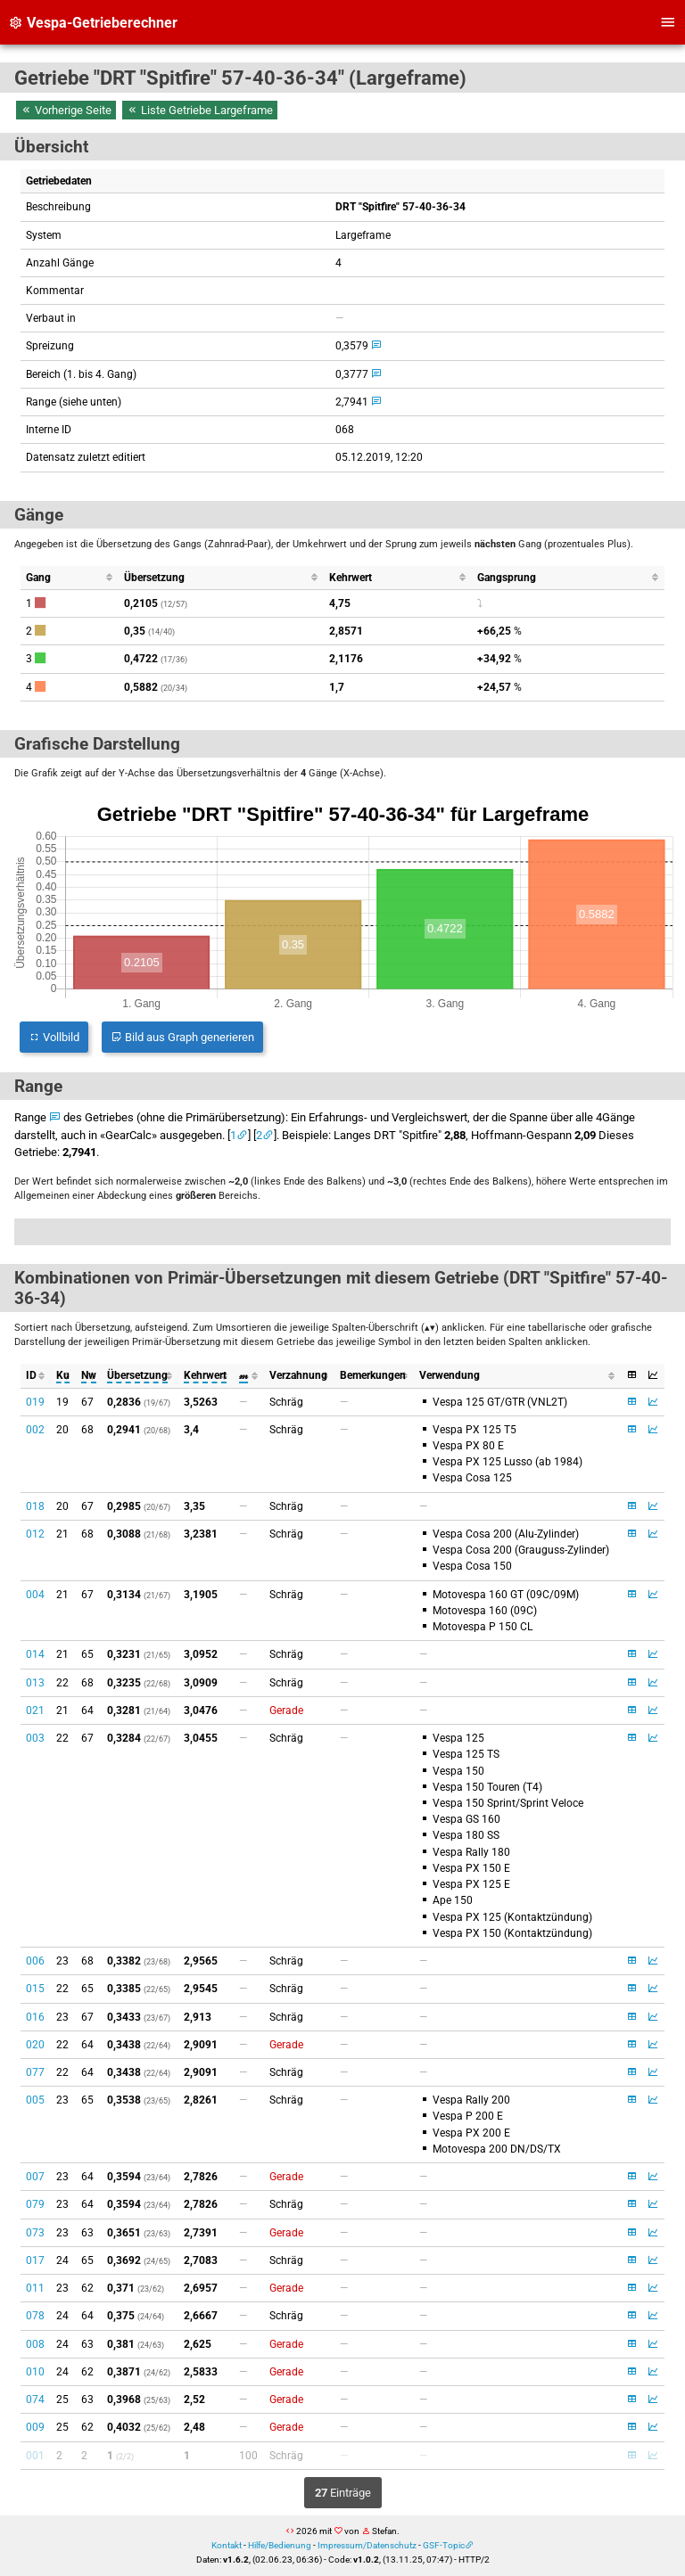  What do you see at coordinates (35, 2045) in the screenshot?
I see `020` at bounding box center [35, 2045].